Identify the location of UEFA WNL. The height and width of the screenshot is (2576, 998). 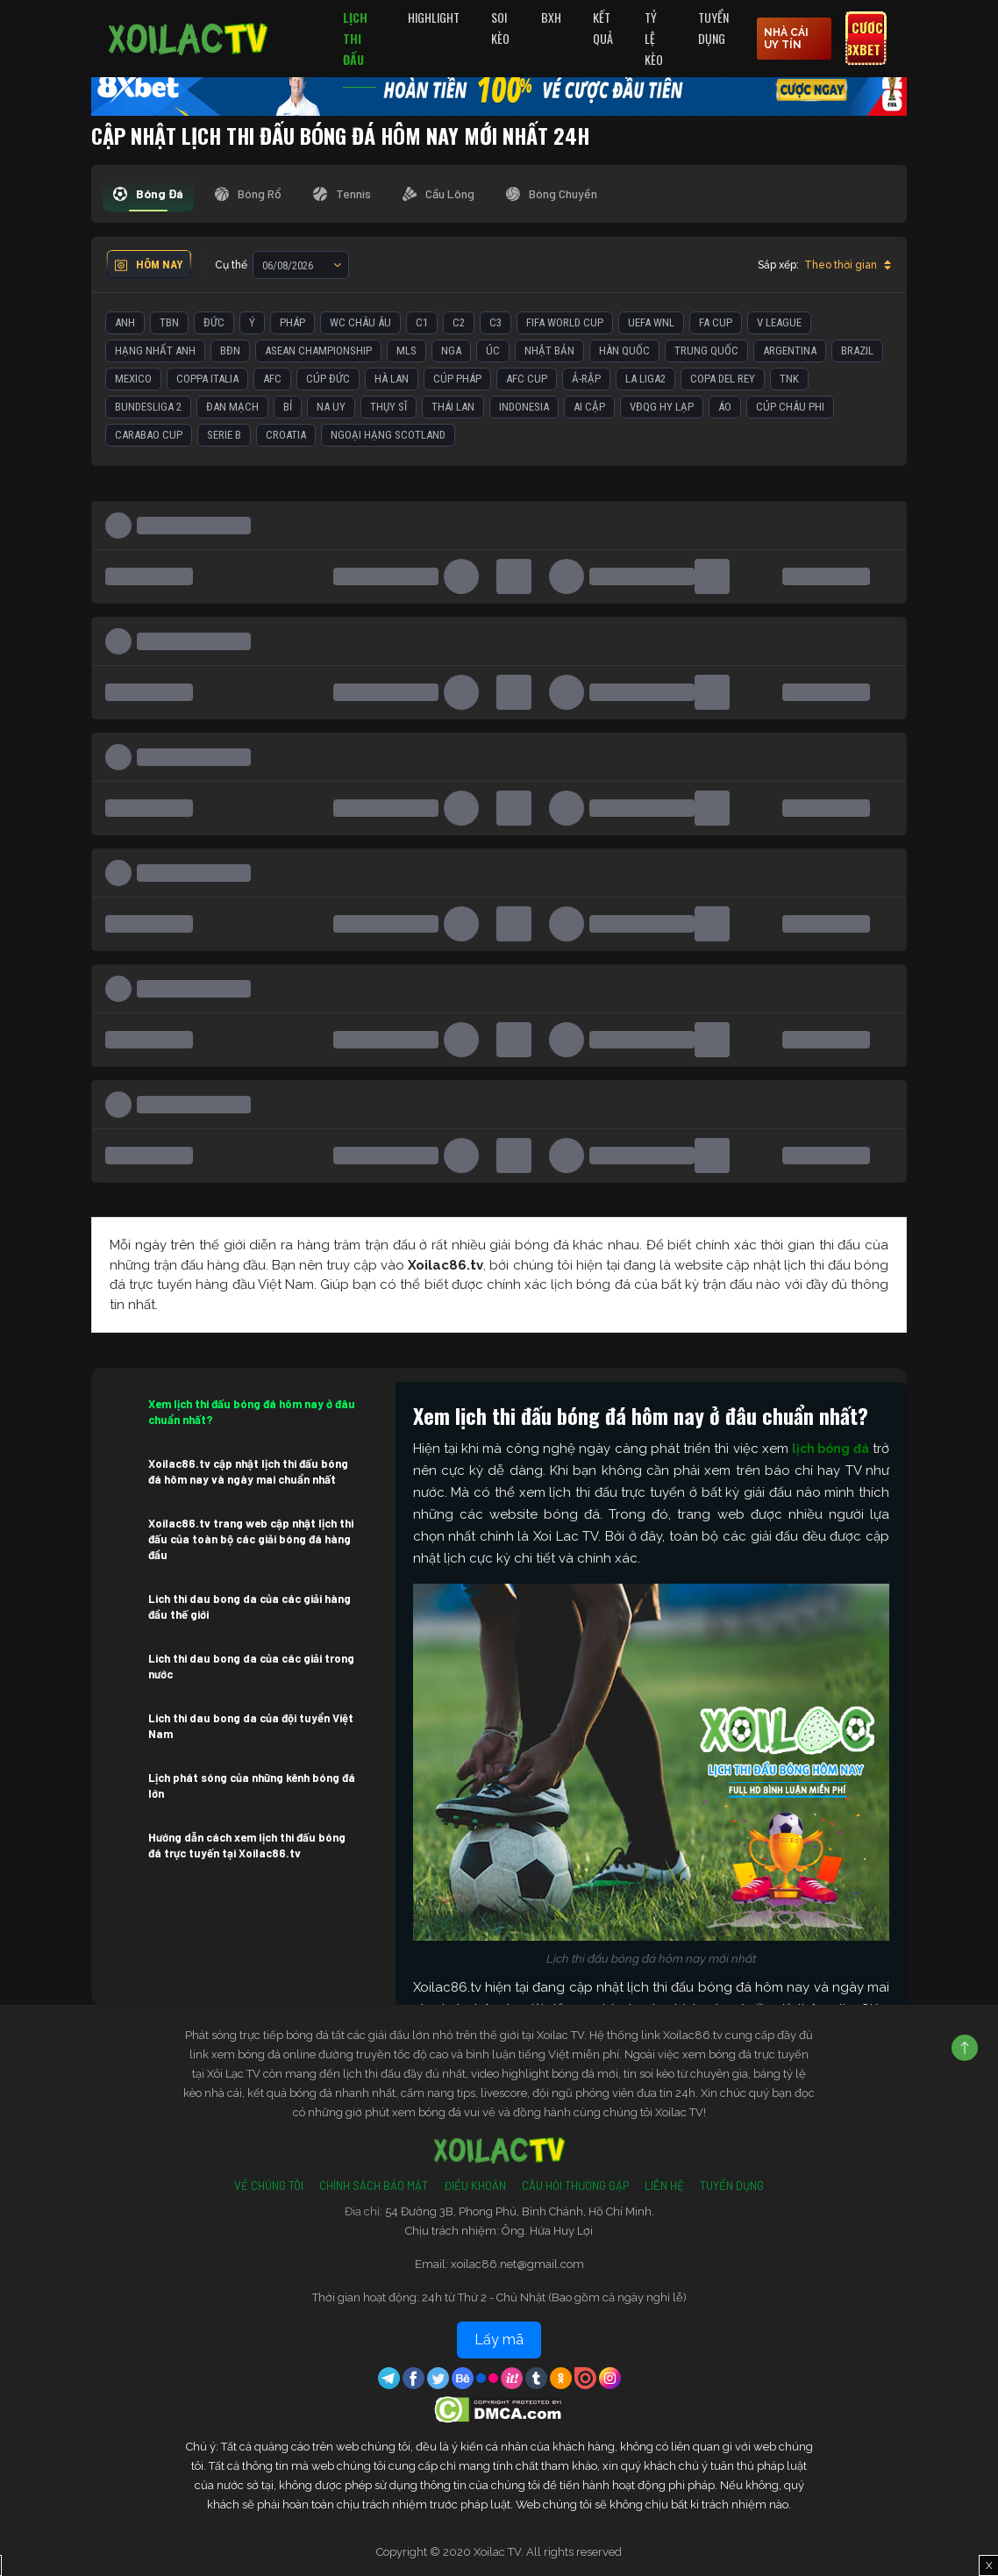
(651, 322).